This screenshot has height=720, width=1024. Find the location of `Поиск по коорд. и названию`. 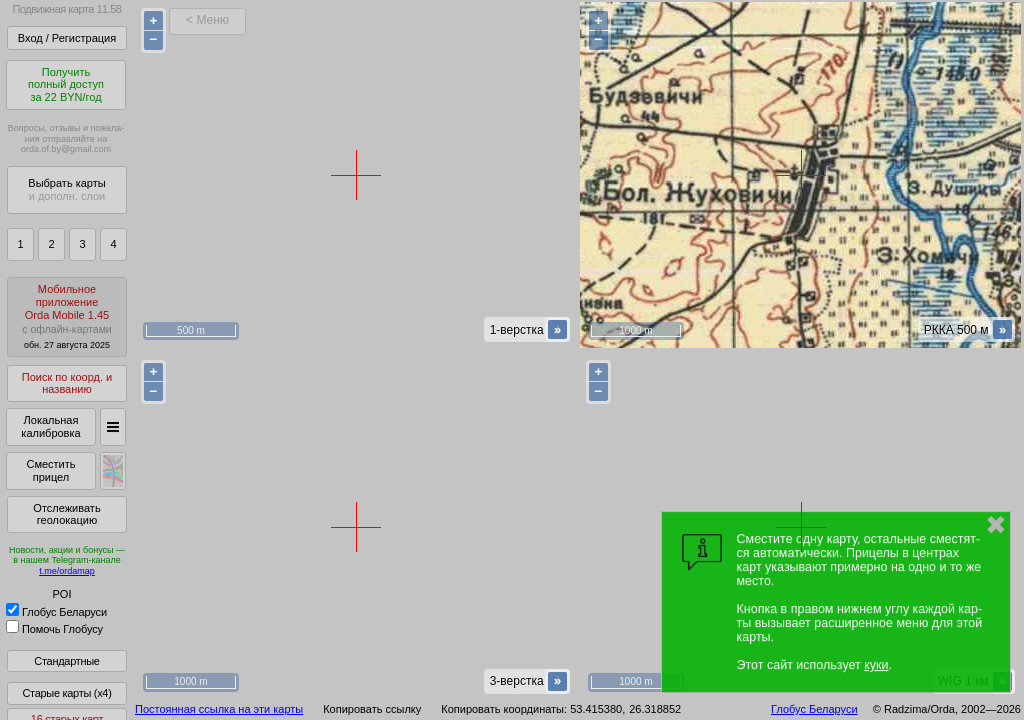

Поиск по коорд. и названию is located at coordinates (67, 383).